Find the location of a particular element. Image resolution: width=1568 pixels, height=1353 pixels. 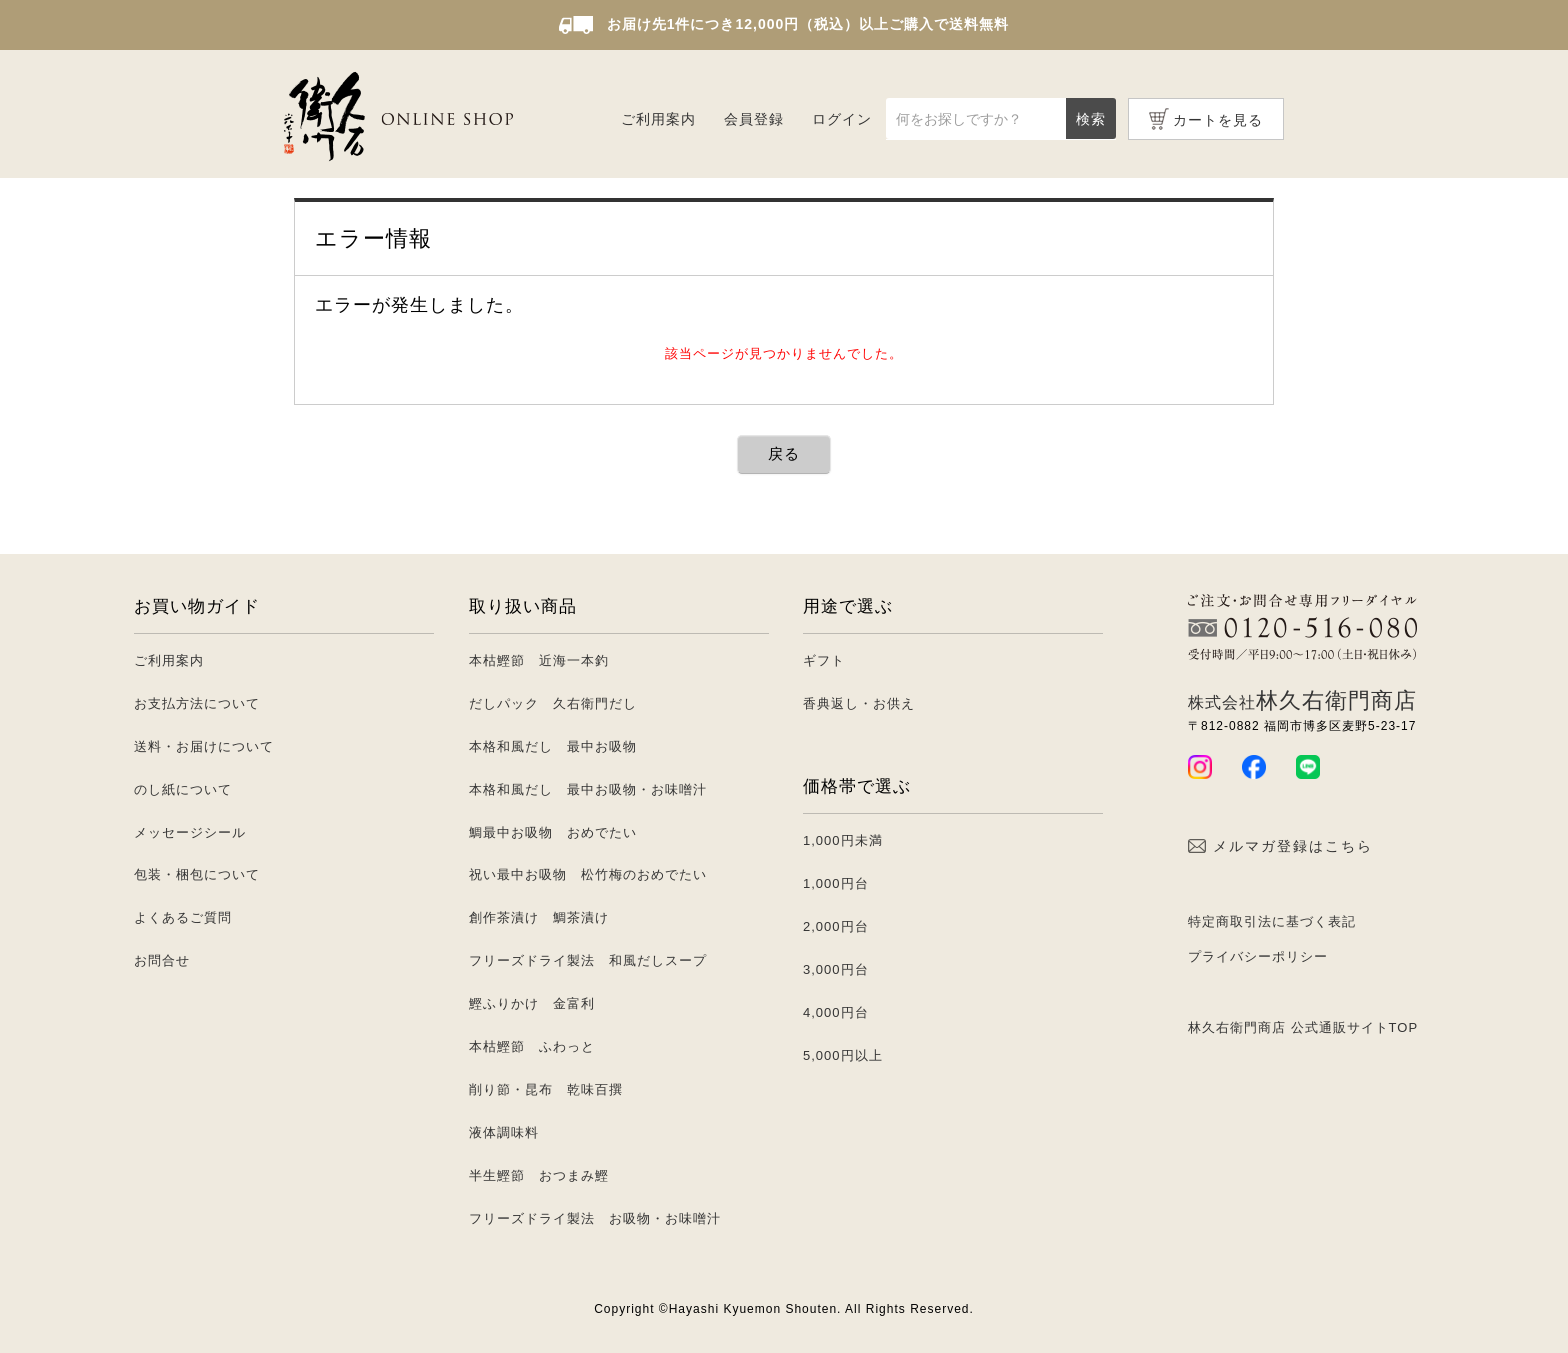

ギフト is located at coordinates (824, 660).